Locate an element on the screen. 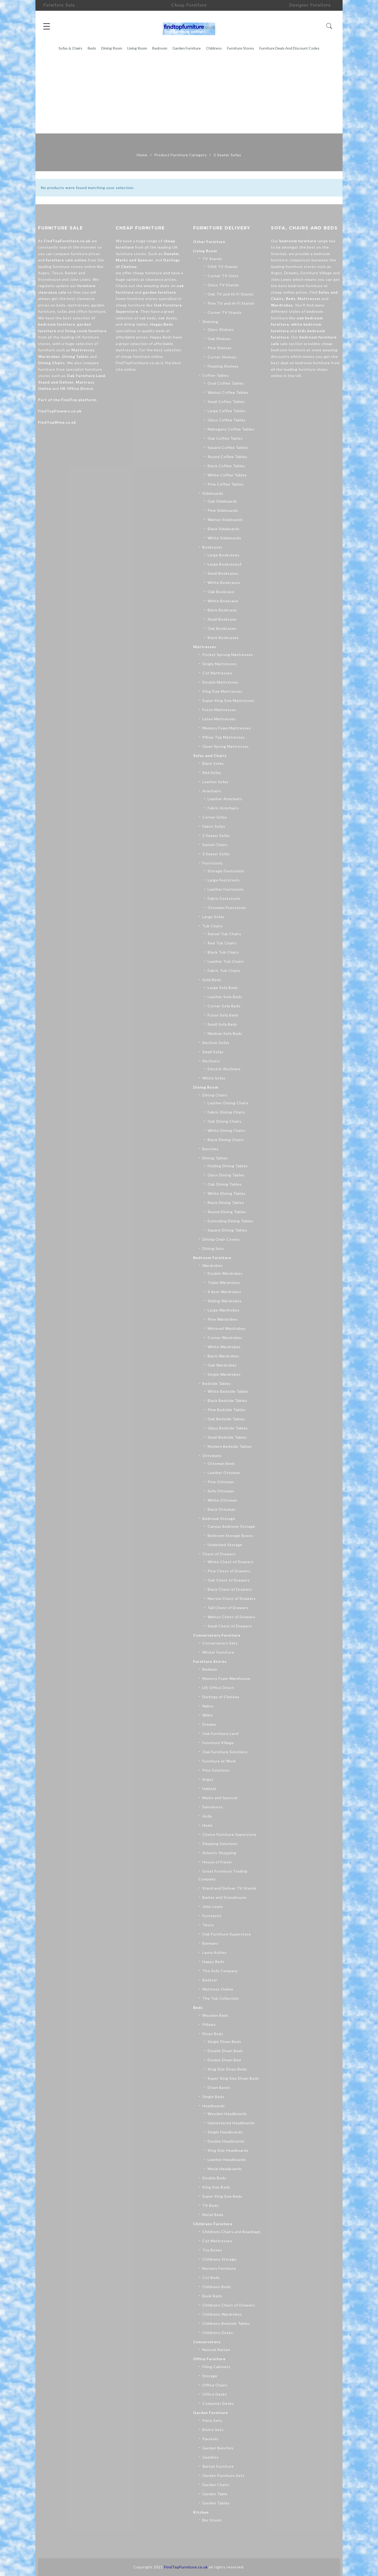  FindTopWine.co.uk is located at coordinates (57, 422).